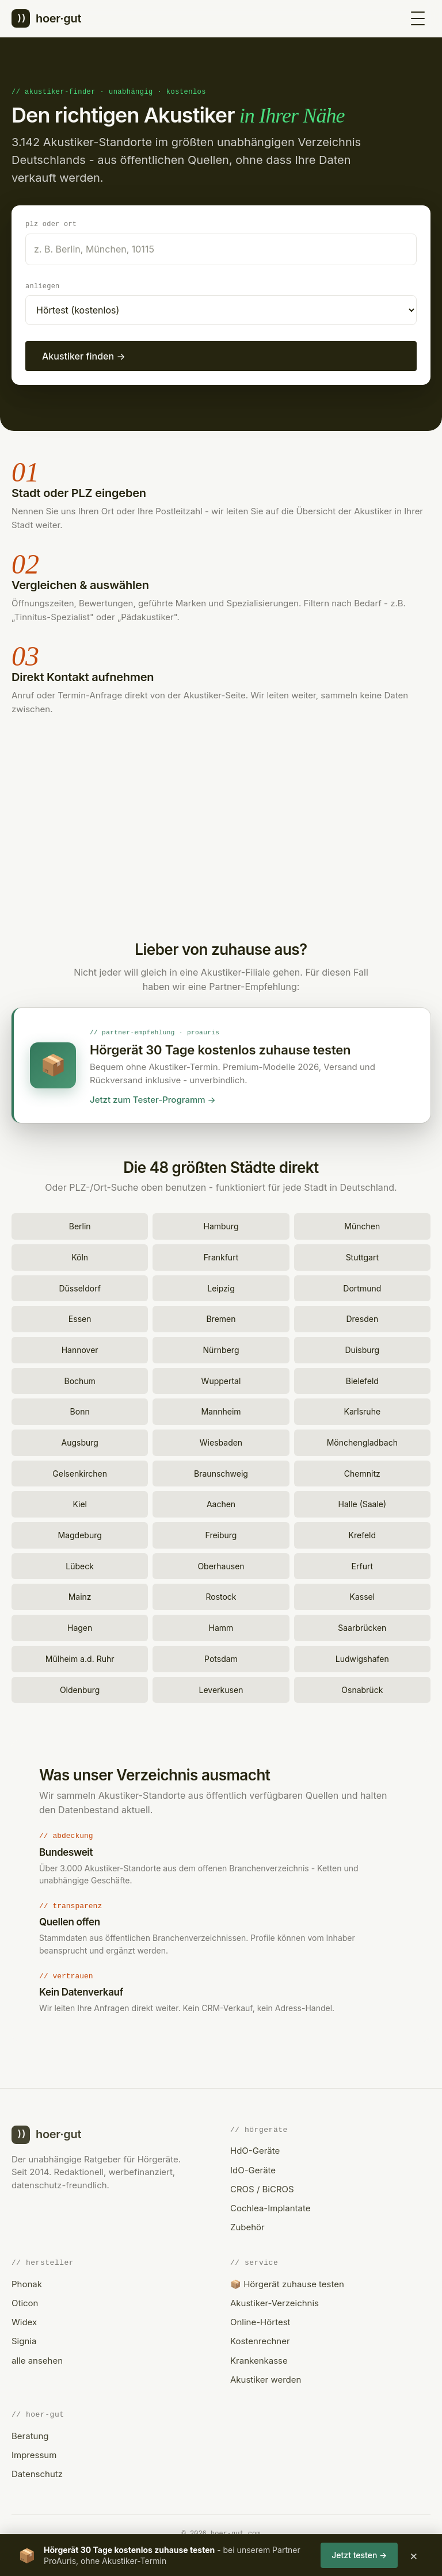  Describe the element at coordinates (362, 1441) in the screenshot. I see `Mönchengladbach` at that location.